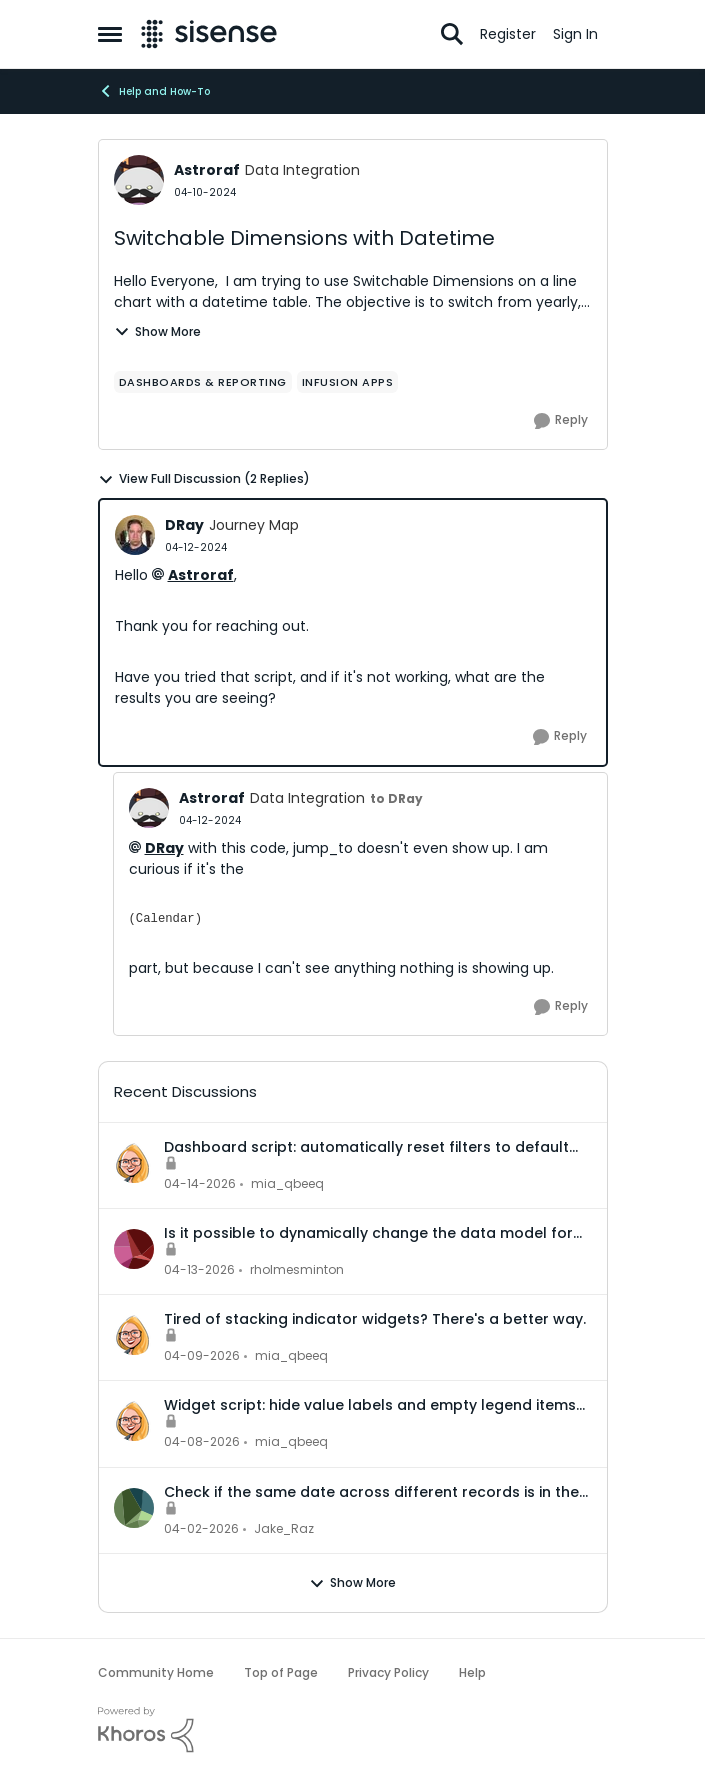  What do you see at coordinates (281, 1672) in the screenshot?
I see `Top of Page` at bounding box center [281, 1672].